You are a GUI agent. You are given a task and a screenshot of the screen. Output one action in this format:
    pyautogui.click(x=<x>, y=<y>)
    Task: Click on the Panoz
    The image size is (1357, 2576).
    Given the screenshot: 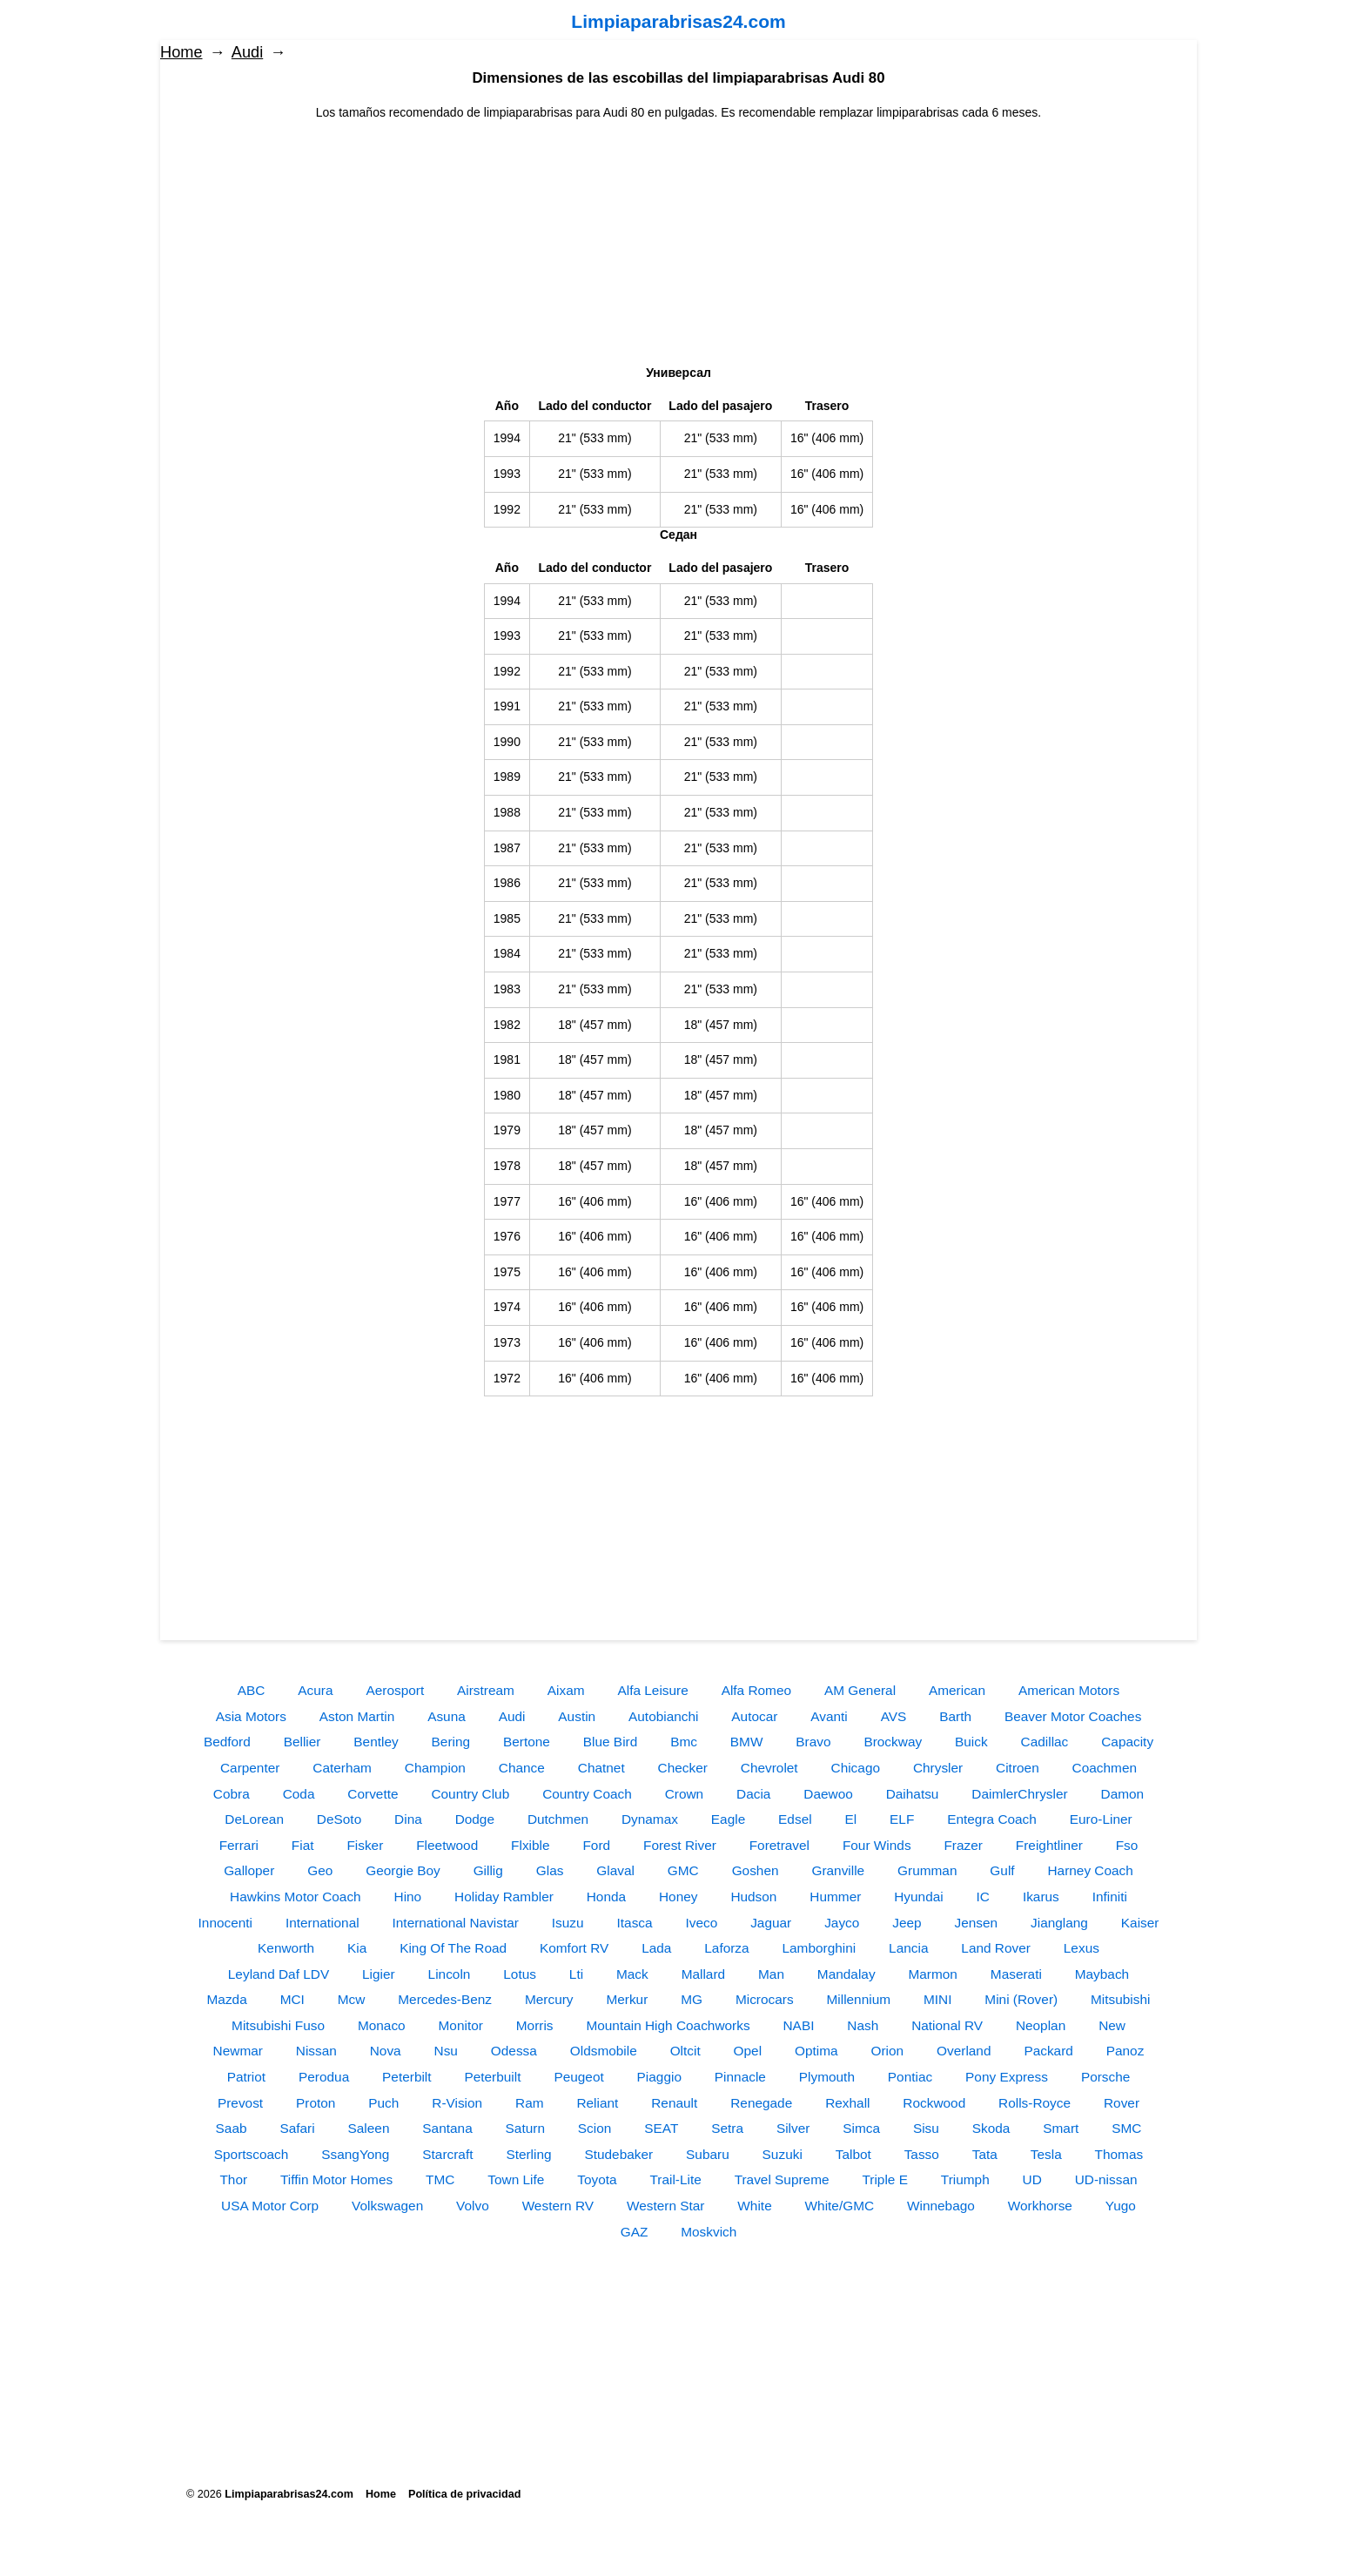 What is the action you would take?
    pyautogui.click(x=1125, y=2050)
    